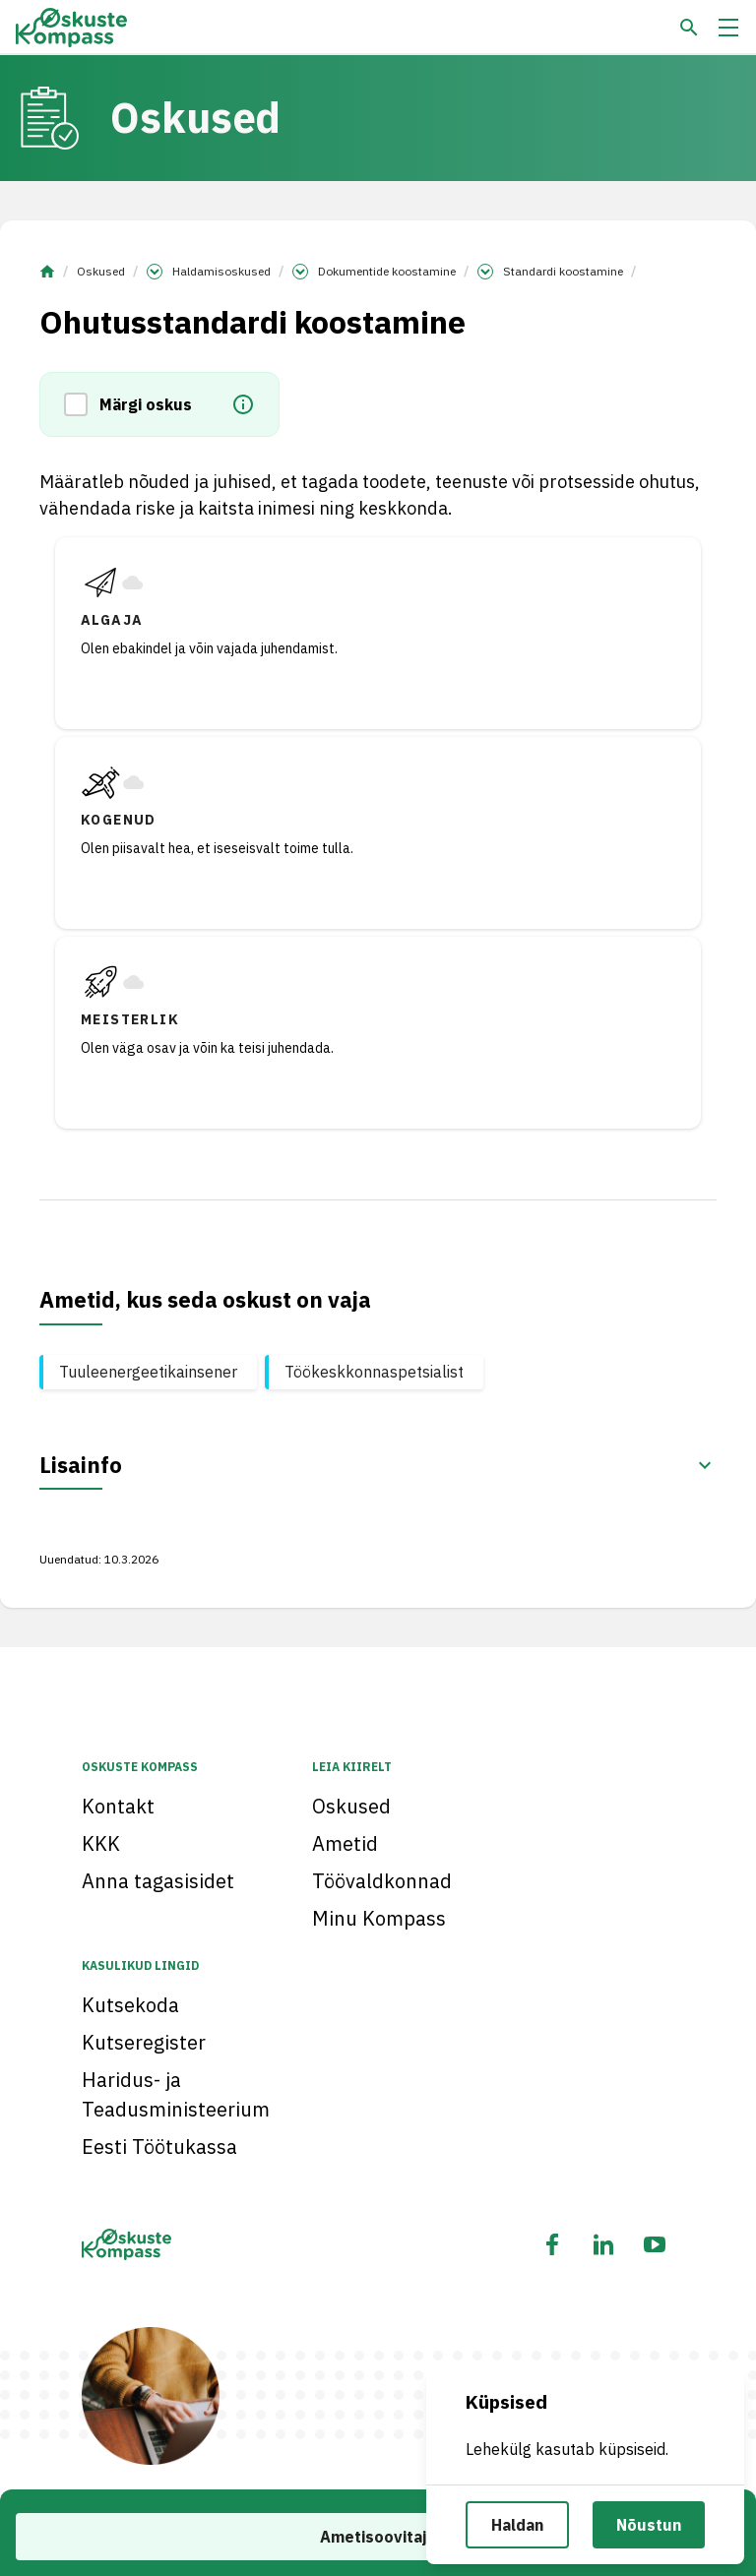 The height and width of the screenshot is (2576, 756). Describe the element at coordinates (118, 1806) in the screenshot. I see `Kontakt` at that location.